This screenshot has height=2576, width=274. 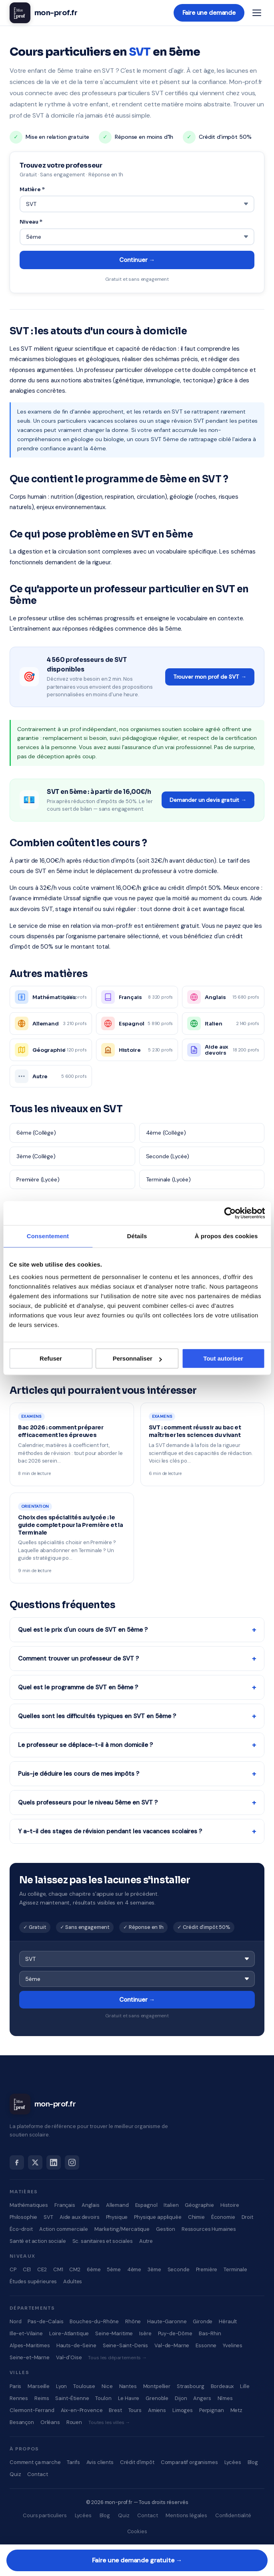 What do you see at coordinates (223, 2217) in the screenshot?
I see `Économie` at bounding box center [223, 2217].